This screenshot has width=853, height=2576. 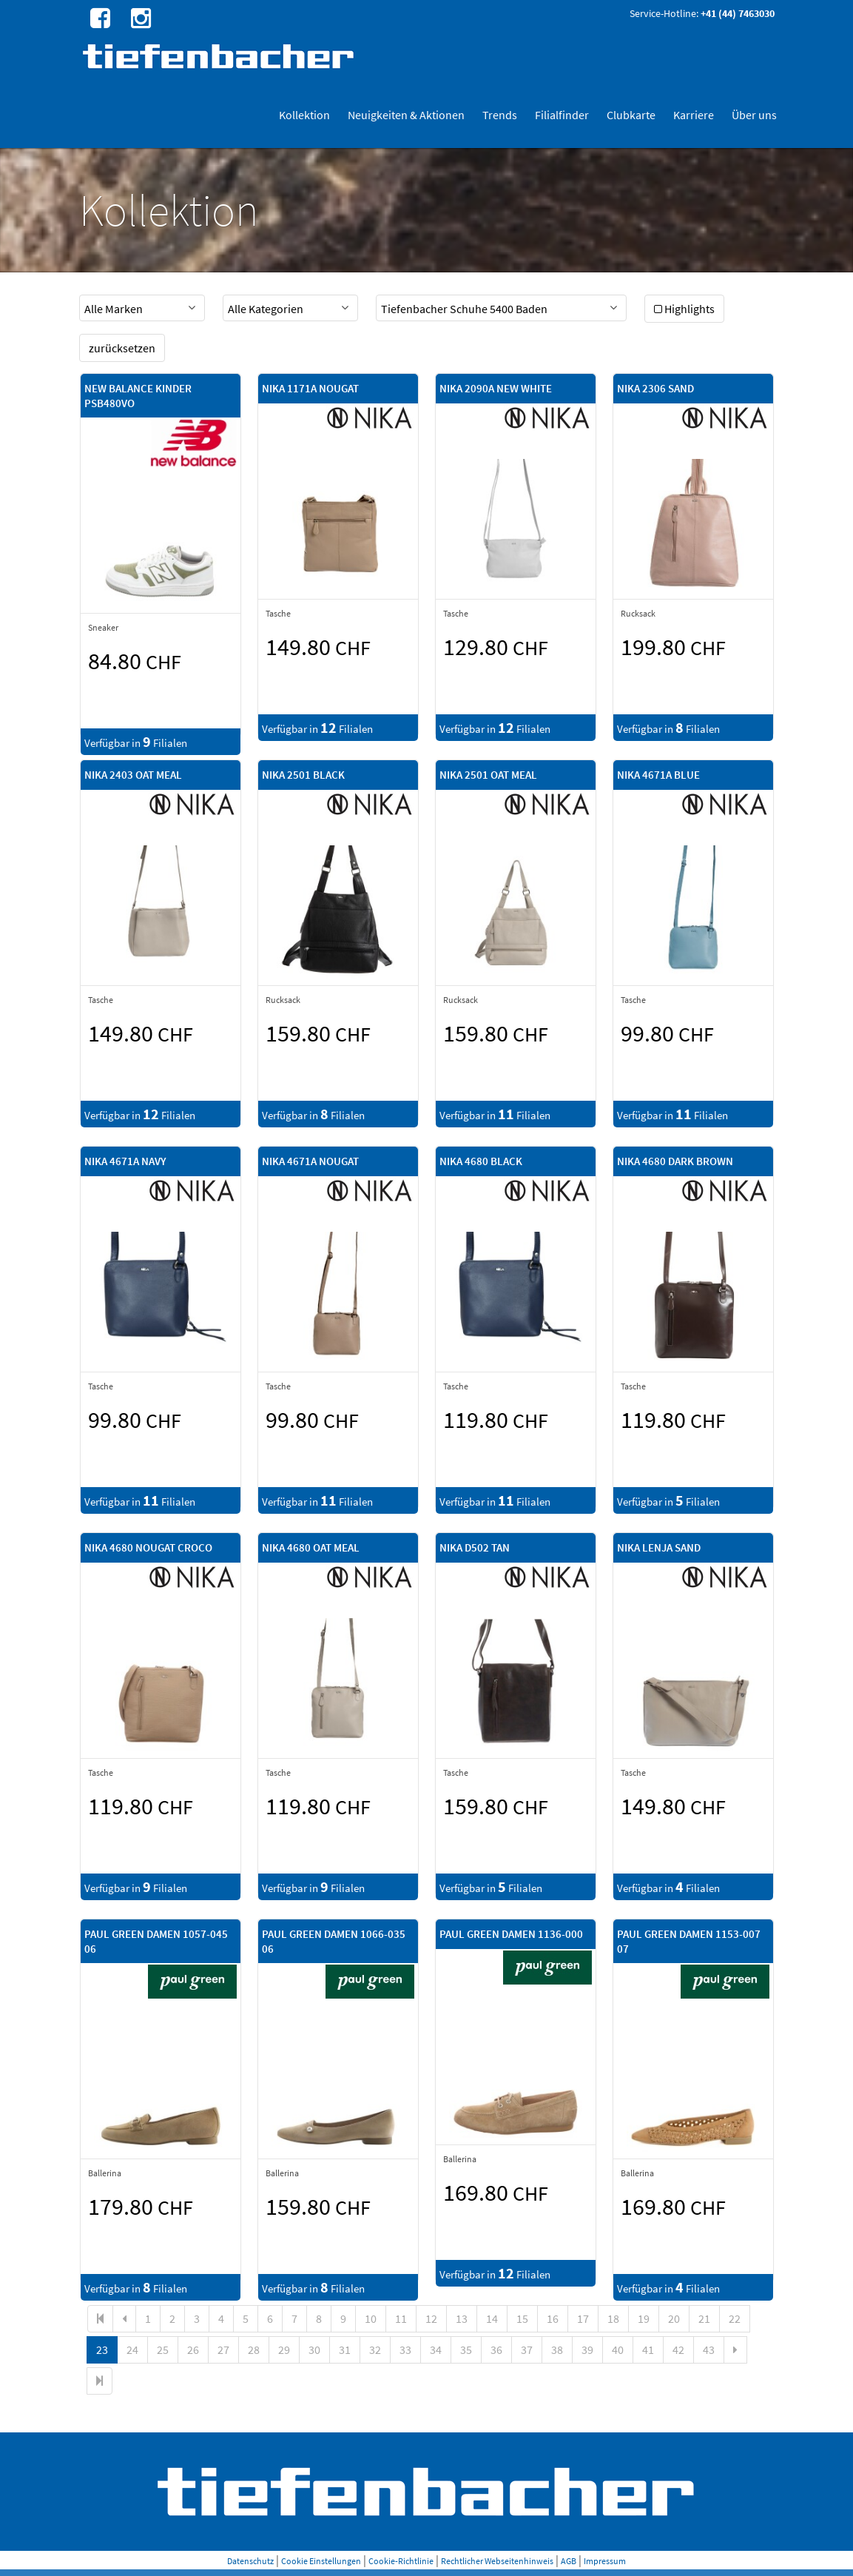 What do you see at coordinates (562, 114) in the screenshot?
I see `Filialfinder` at bounding box center [562, 114].